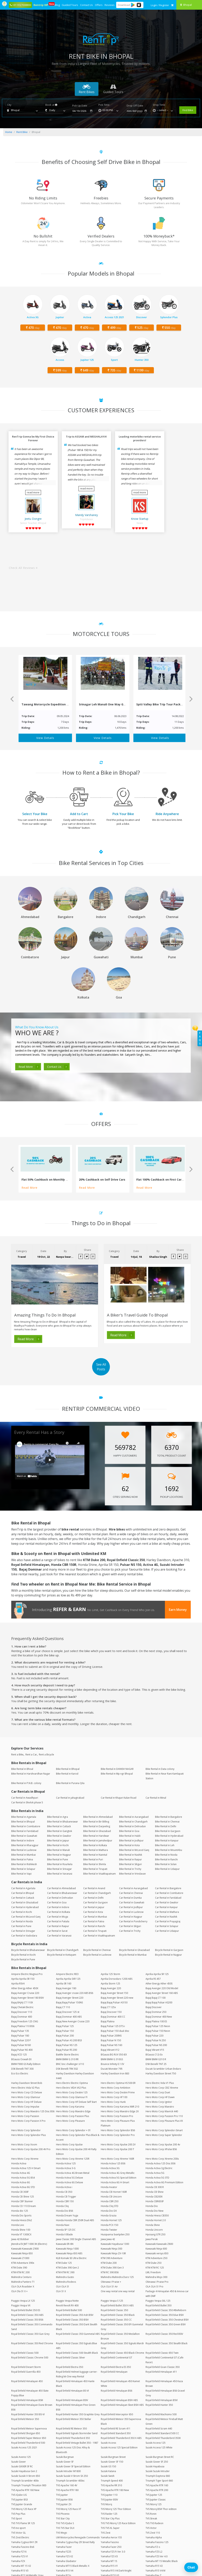 The width and height of the screenshot is (202, 2576). Describe the element at coordinates (67, 2262) in the screenshot. I see `Kawasaki Ninja 1000` at that location.